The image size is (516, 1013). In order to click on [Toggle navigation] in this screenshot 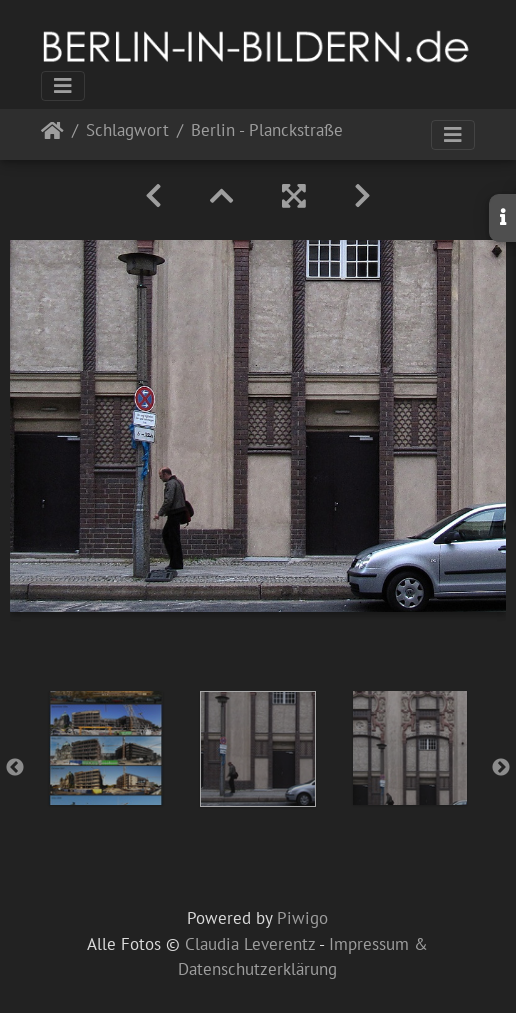, I will do `click(63, 86)`.